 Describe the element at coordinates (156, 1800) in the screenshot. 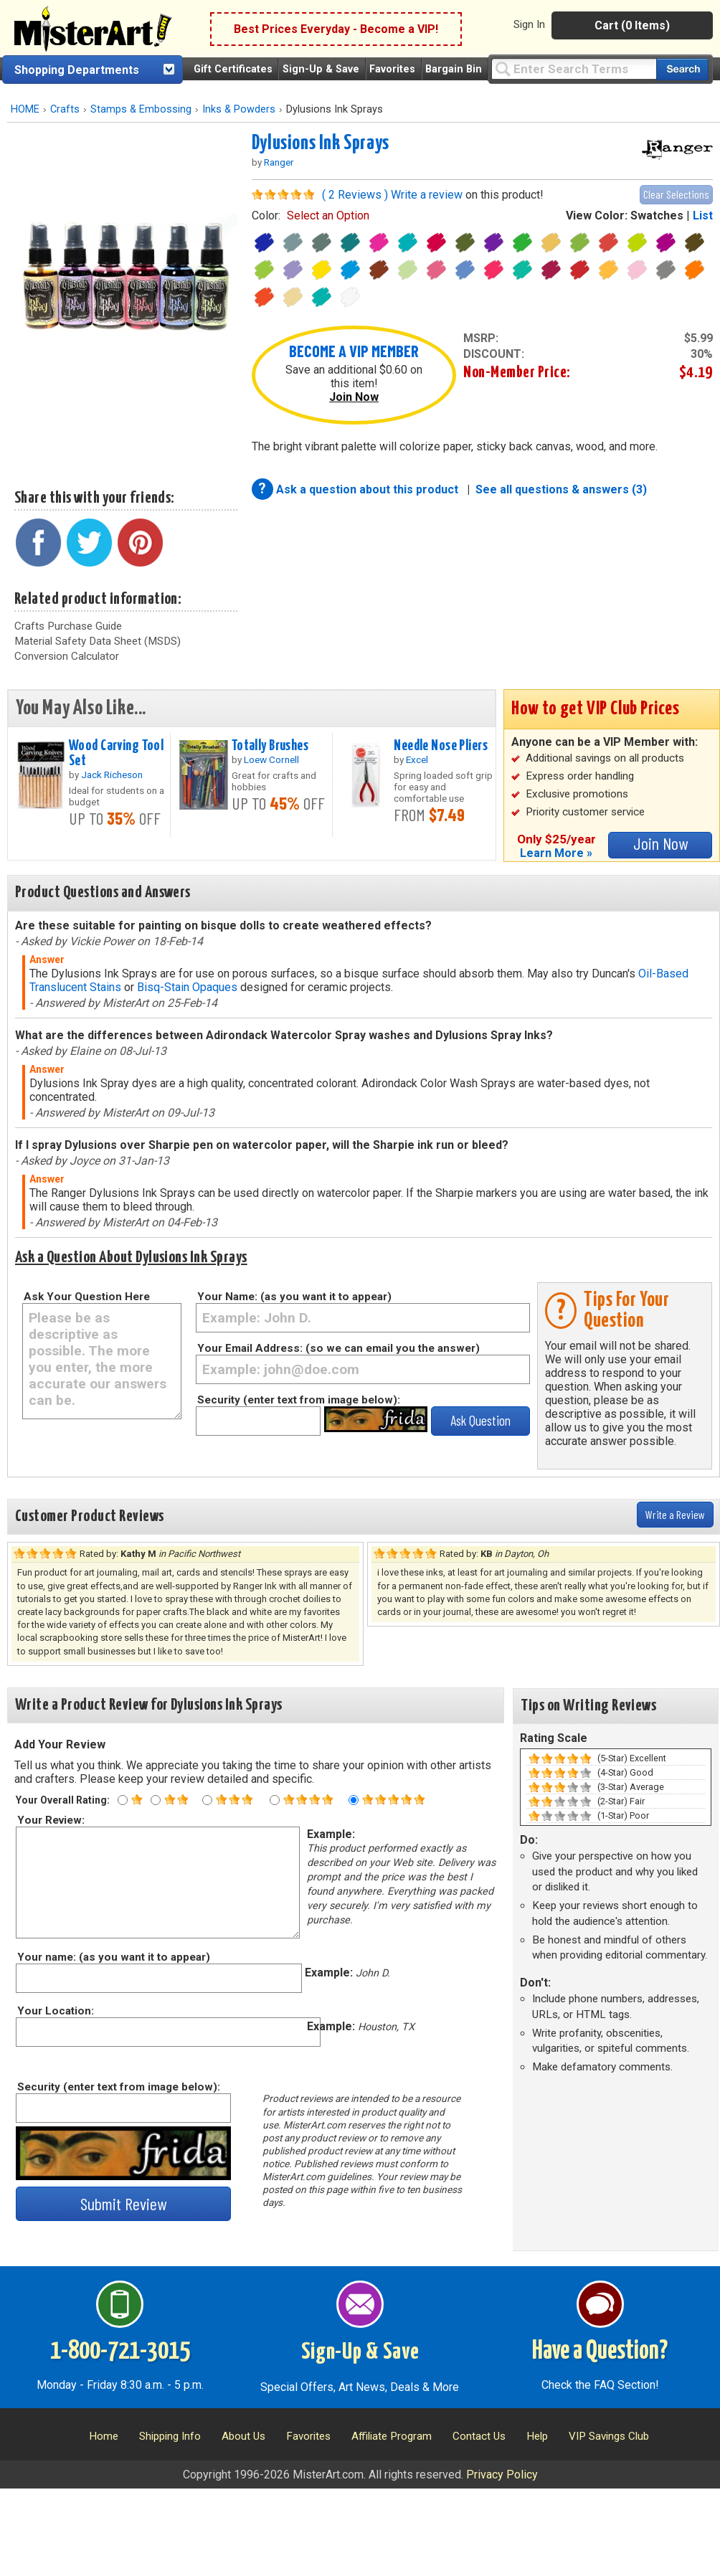

I see `[Two star rating]` at that location.